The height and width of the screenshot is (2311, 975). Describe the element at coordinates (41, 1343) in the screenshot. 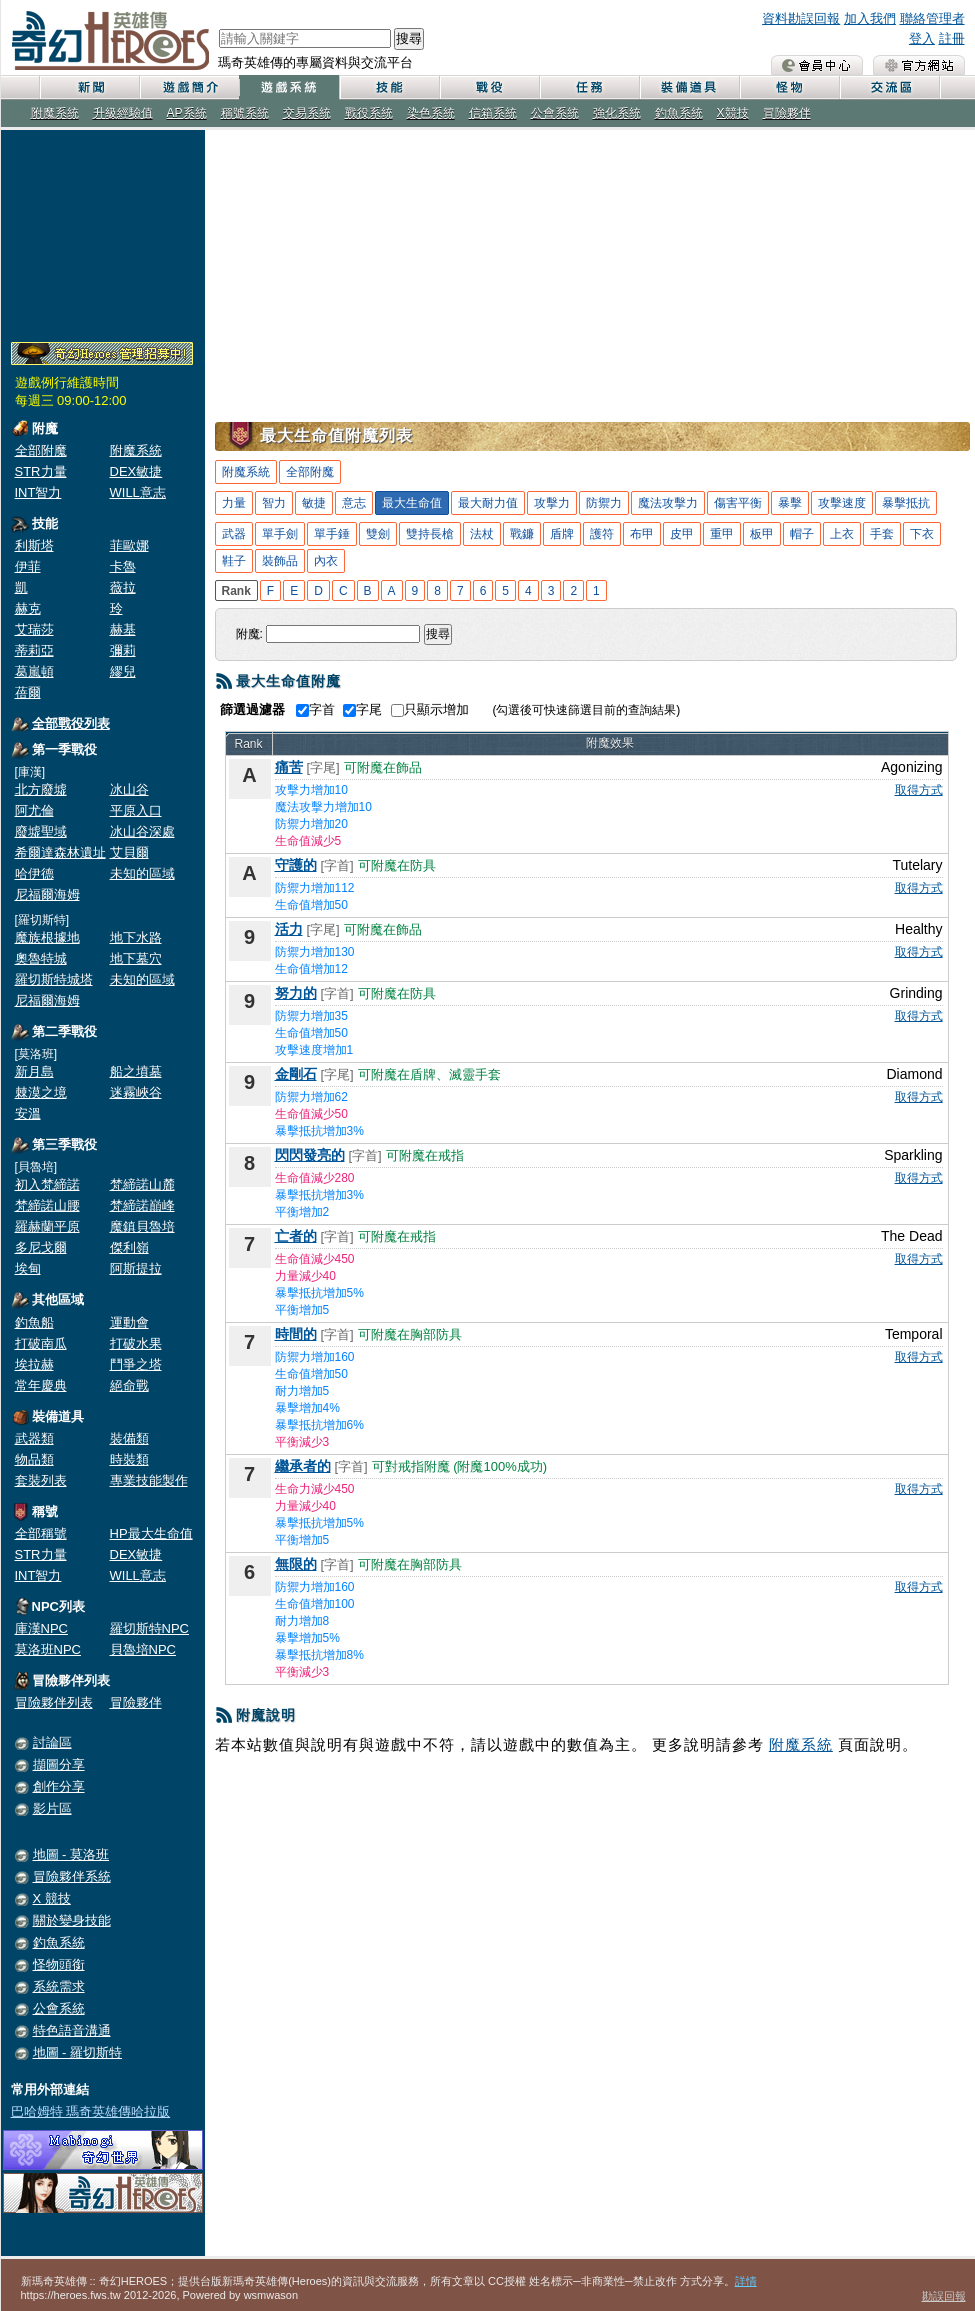

I see `打破南瓜` at that location.